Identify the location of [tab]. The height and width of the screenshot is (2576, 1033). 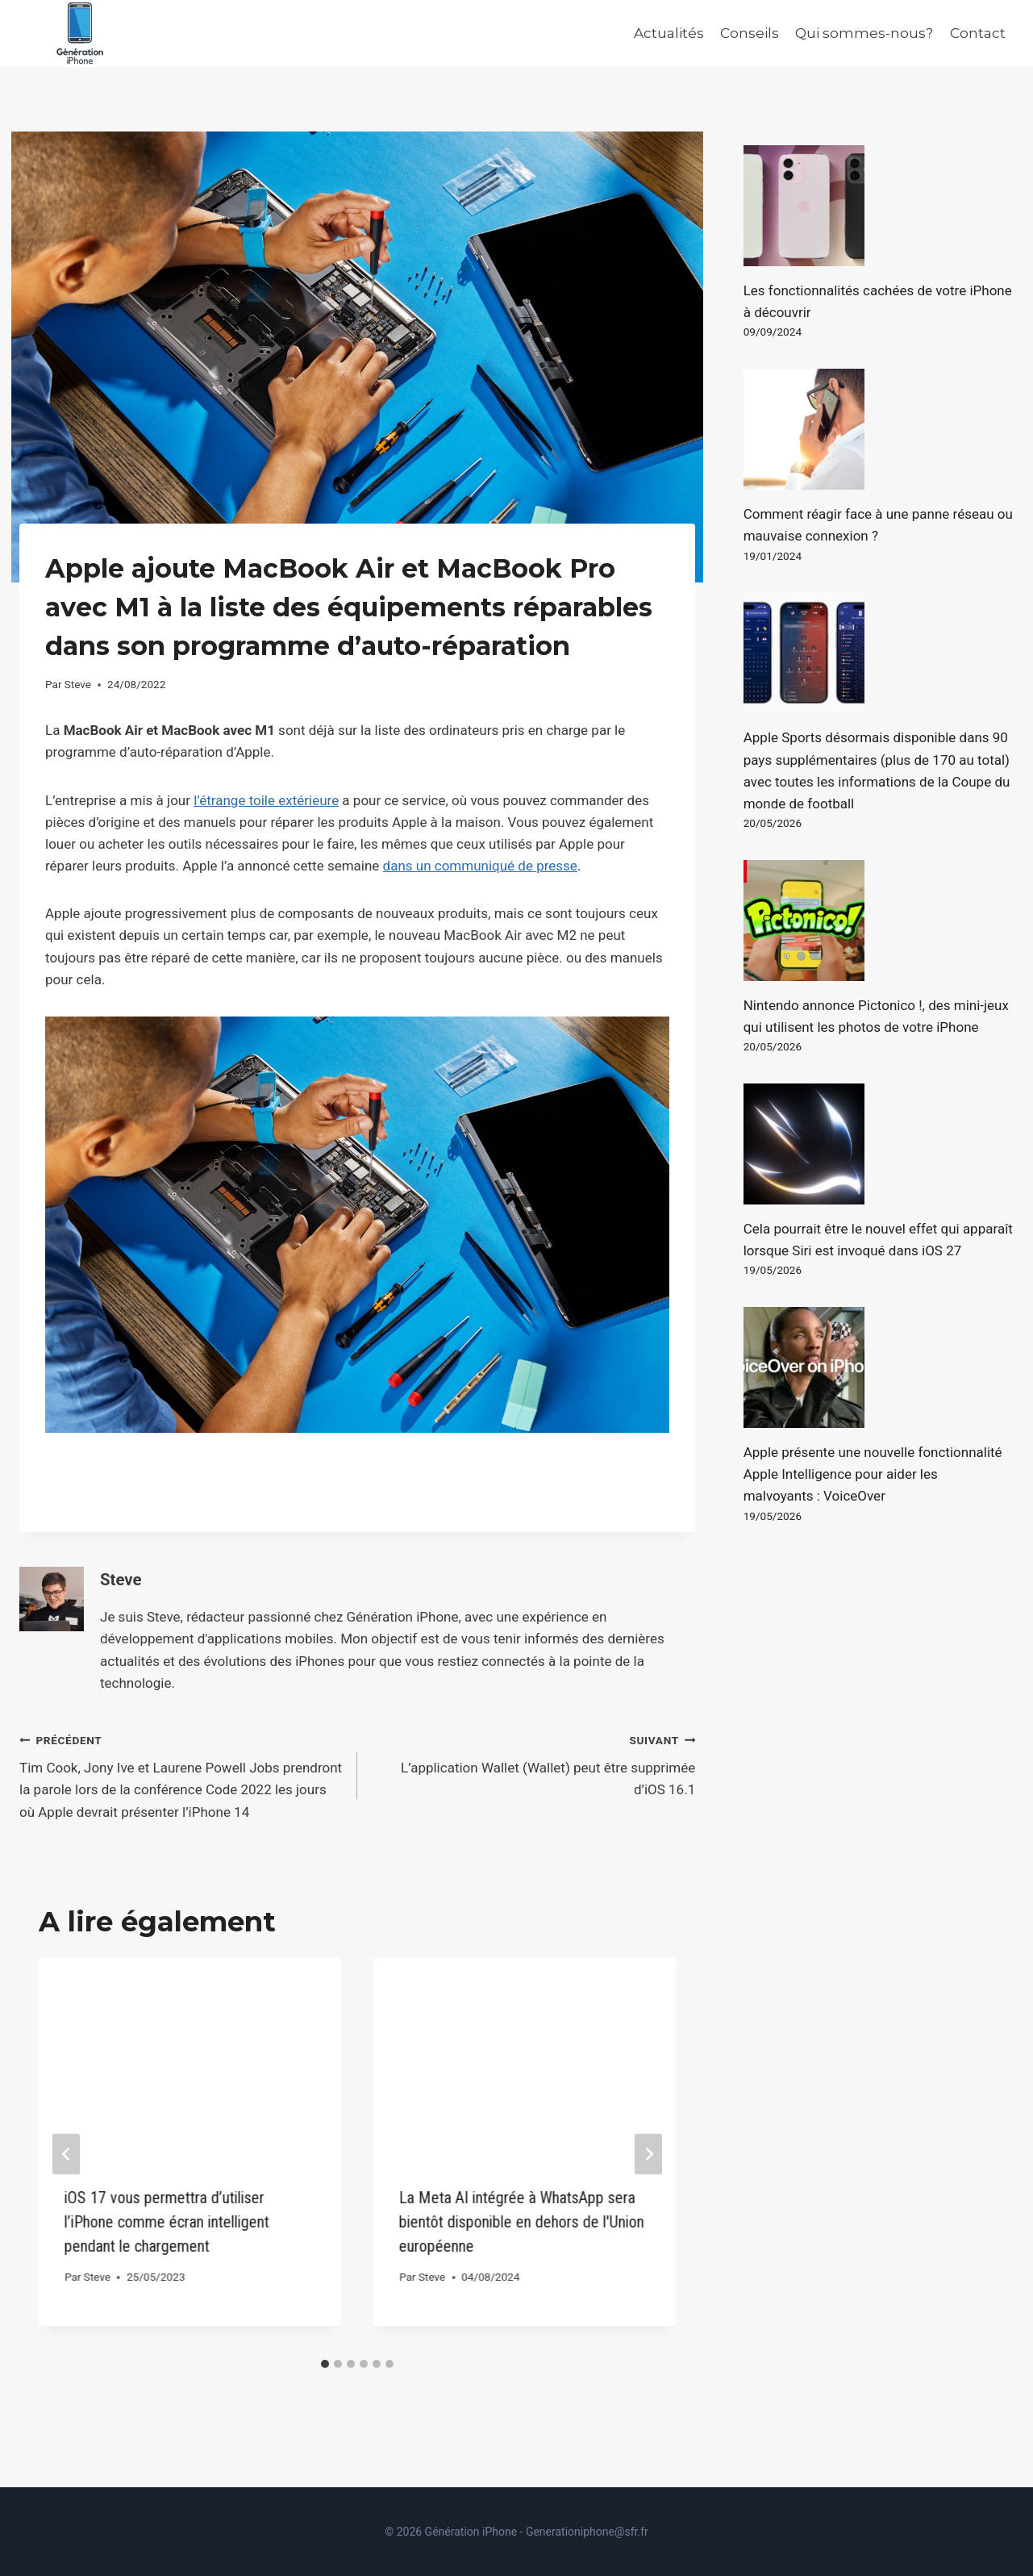
(325, 2364).